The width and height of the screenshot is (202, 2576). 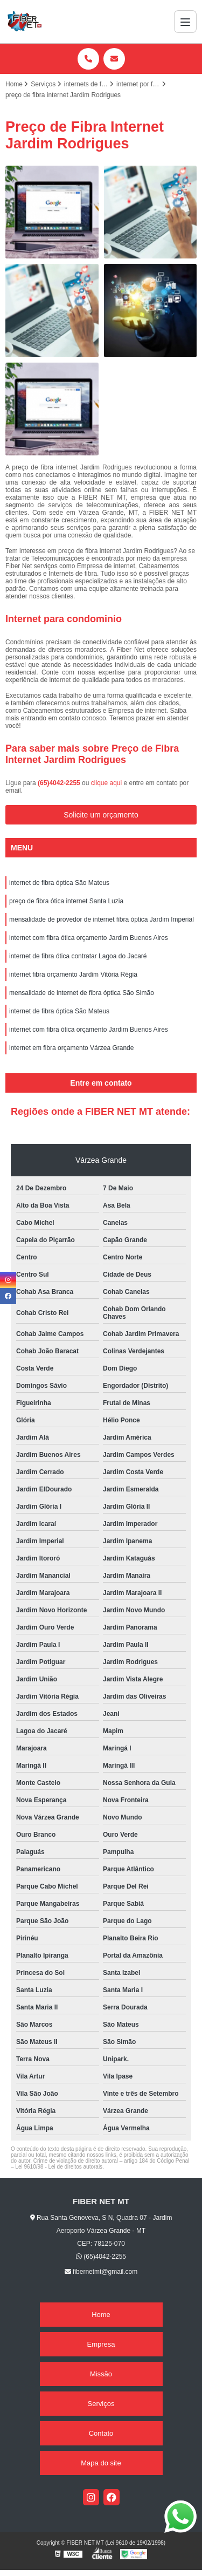 What do you see at coordinates (101, 2271) in the screenshot?
I see `fibernetmt@gmail.com` at bounding box center [101, 2271].